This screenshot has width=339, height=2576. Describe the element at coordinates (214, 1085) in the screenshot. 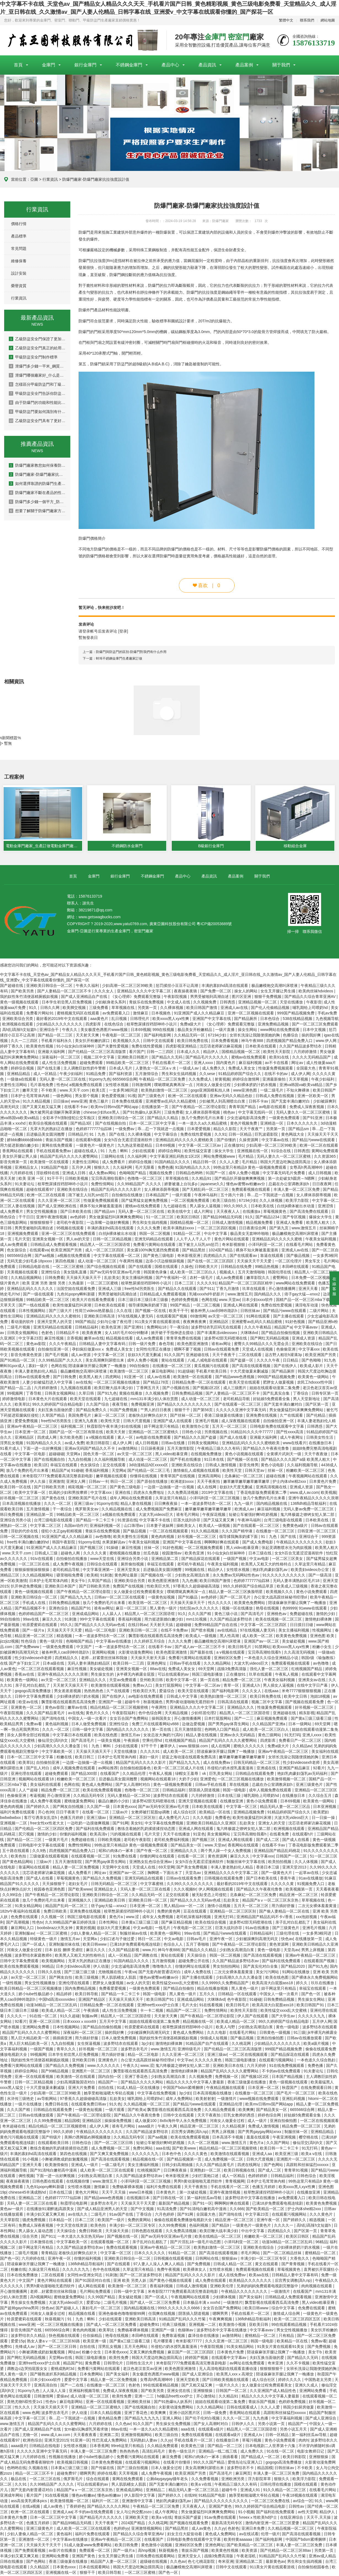

I see `河南女人做爰全过程` at that location.